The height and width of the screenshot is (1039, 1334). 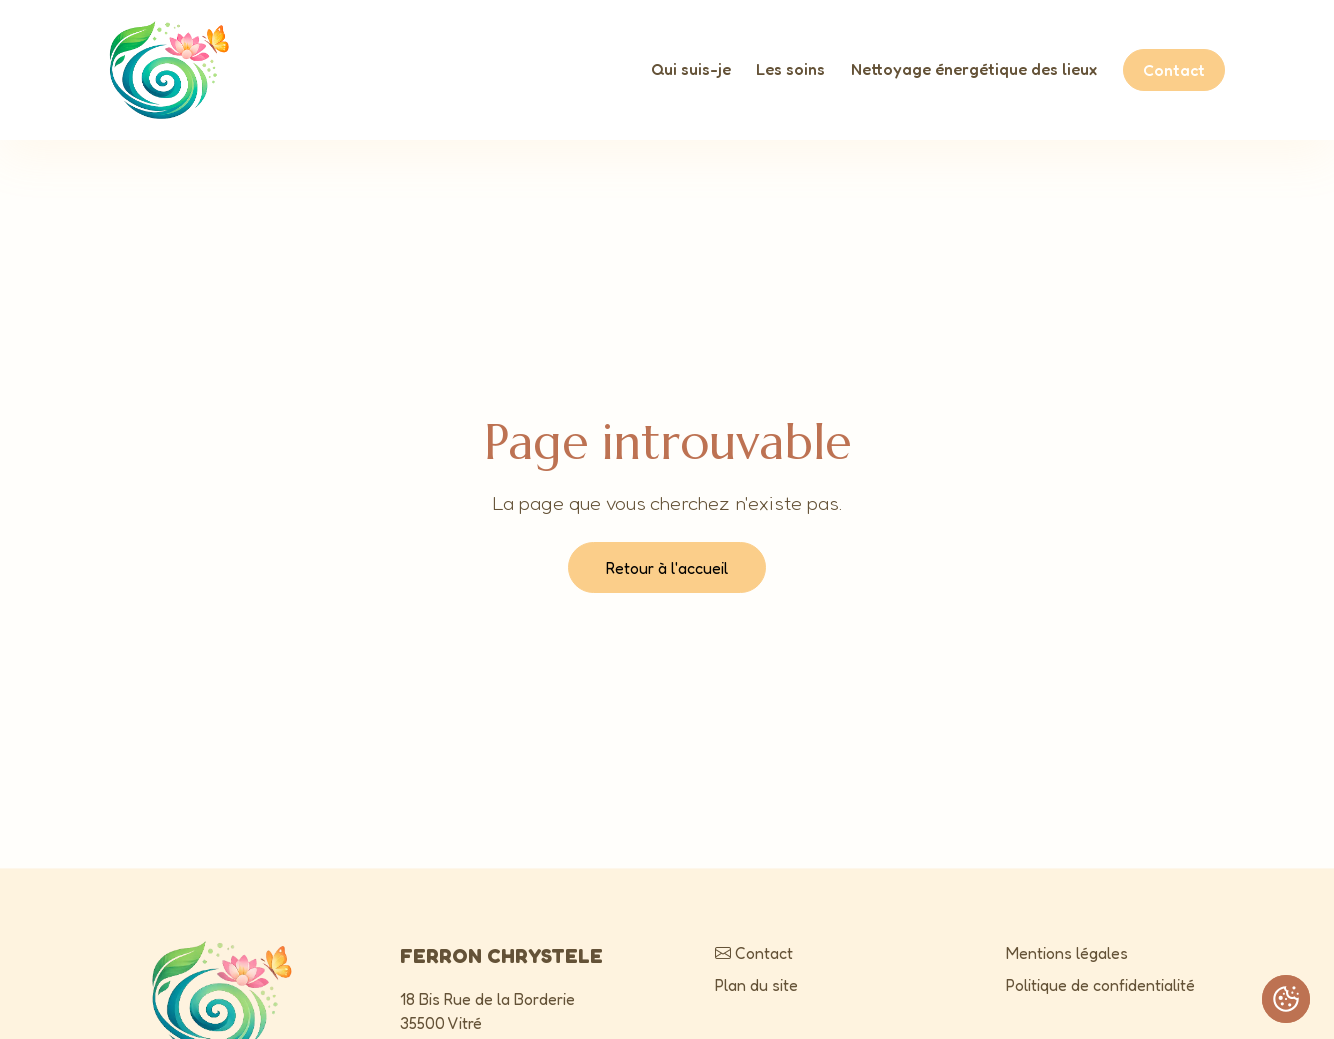 I want to click on Nettoyage énergétique des lieux, so click(x=974, y=69).